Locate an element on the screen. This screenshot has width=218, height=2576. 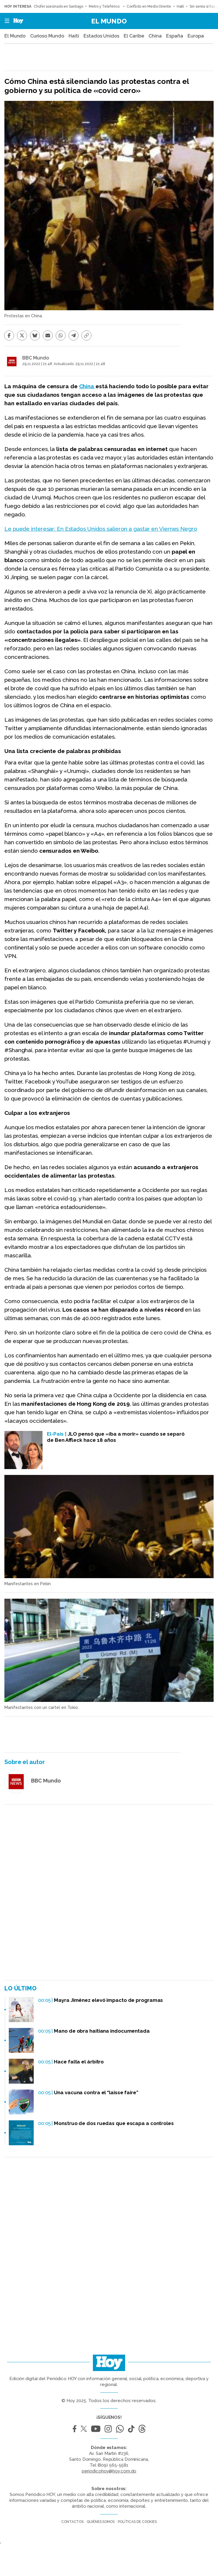
JLO pensó que «iba a morir» cuando se separó de Ben Affleck hace 18 años is located at coordinates (116, 1437).